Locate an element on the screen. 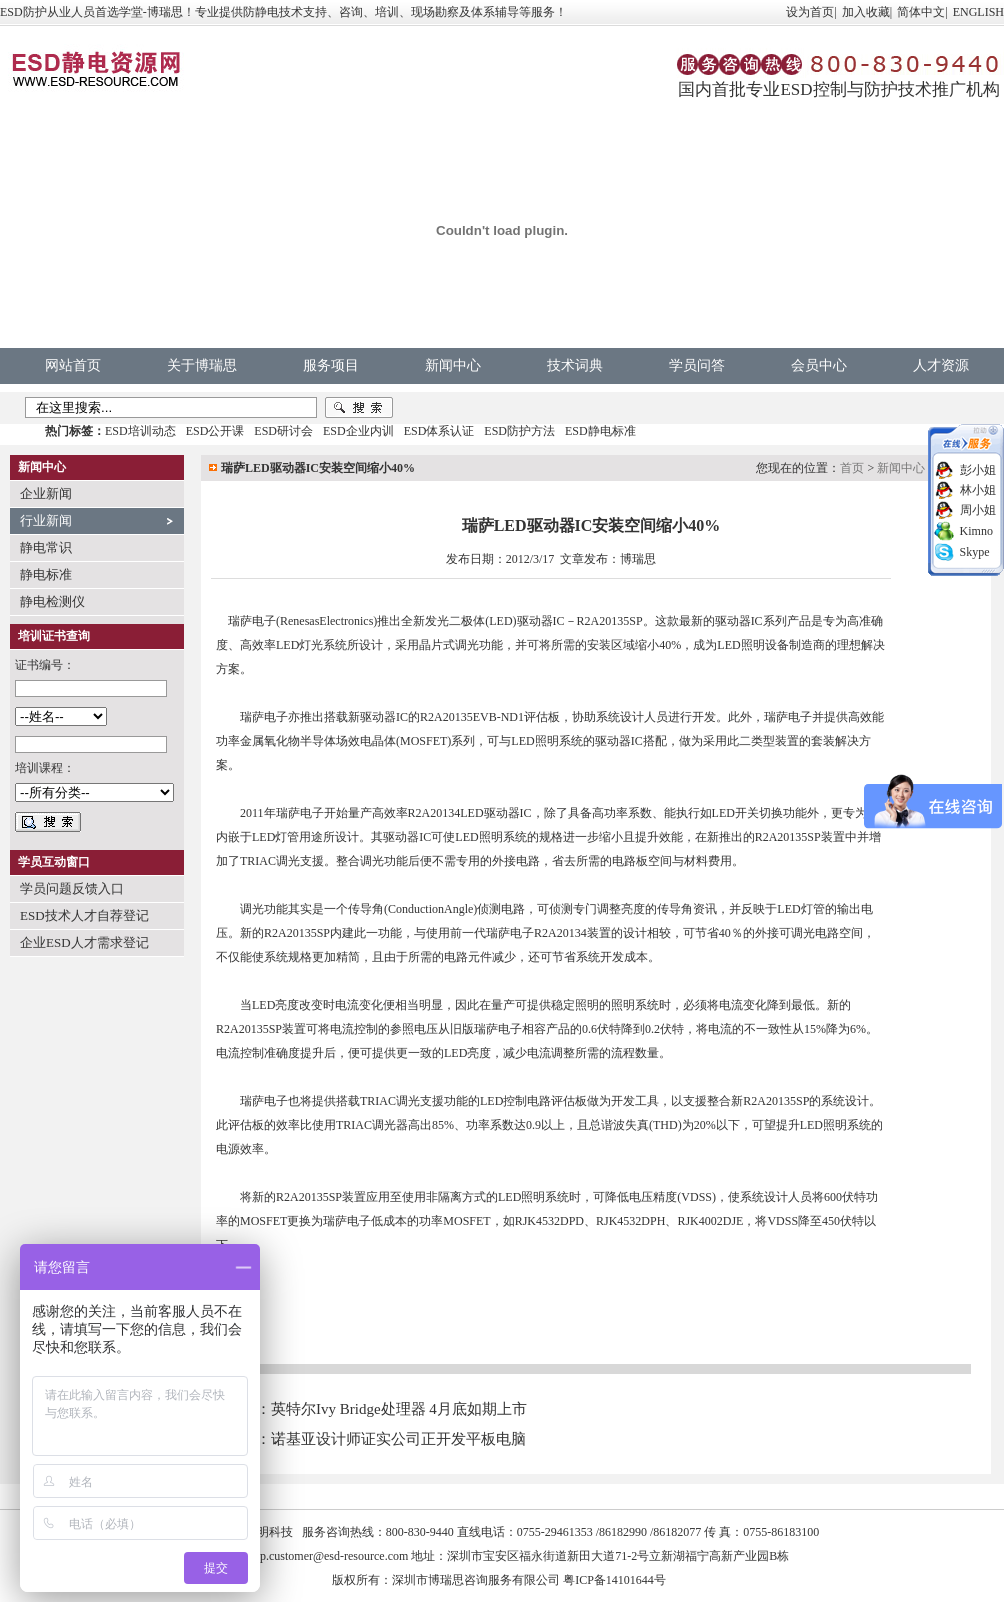 This screenshot has width=1004, height=1602. vip.customer@esd-resource.com is located at coordinates (330, 1556).